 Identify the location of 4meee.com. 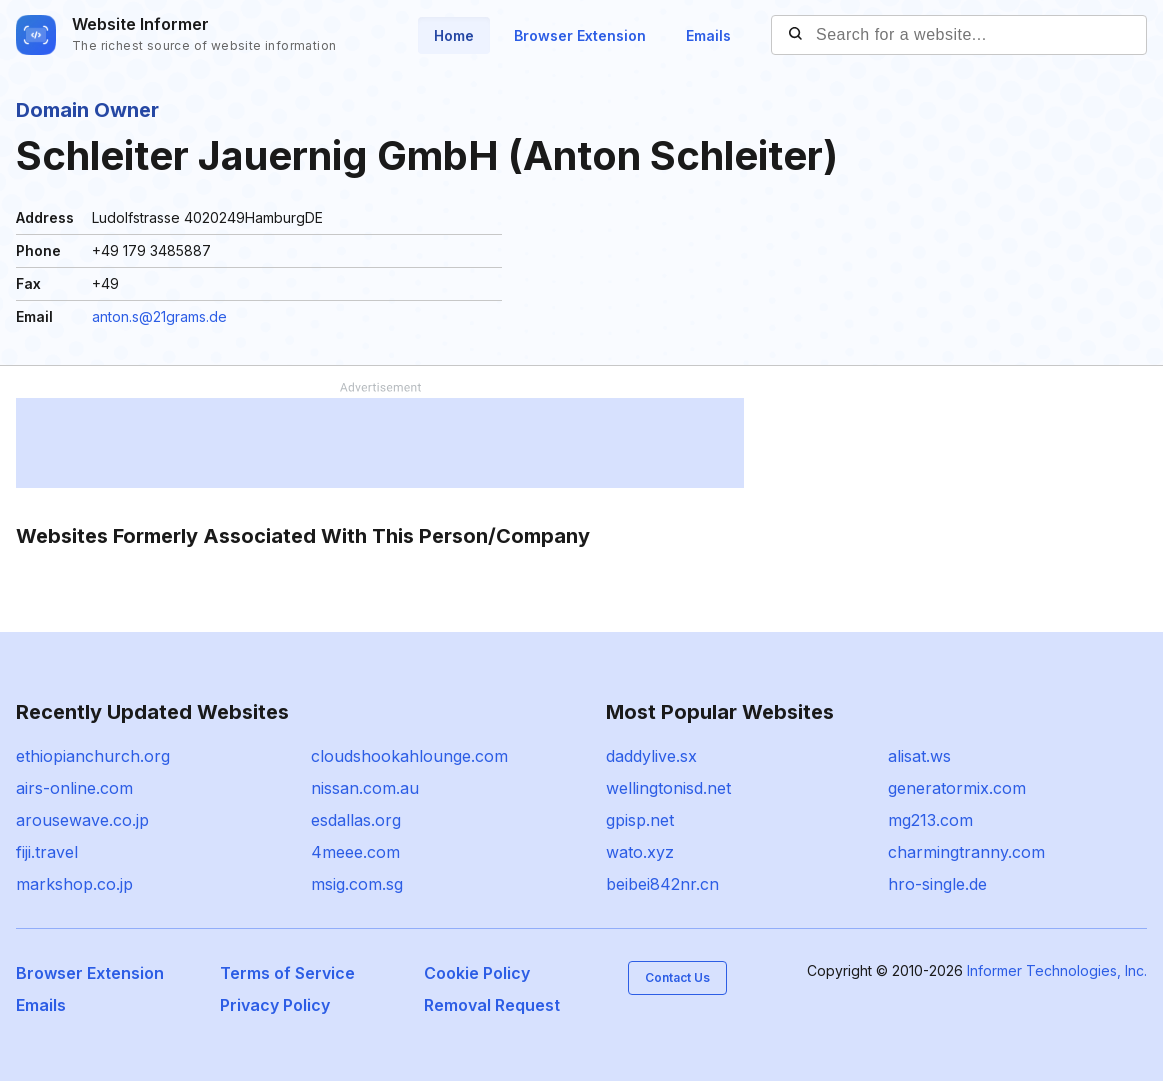
(355, 852).